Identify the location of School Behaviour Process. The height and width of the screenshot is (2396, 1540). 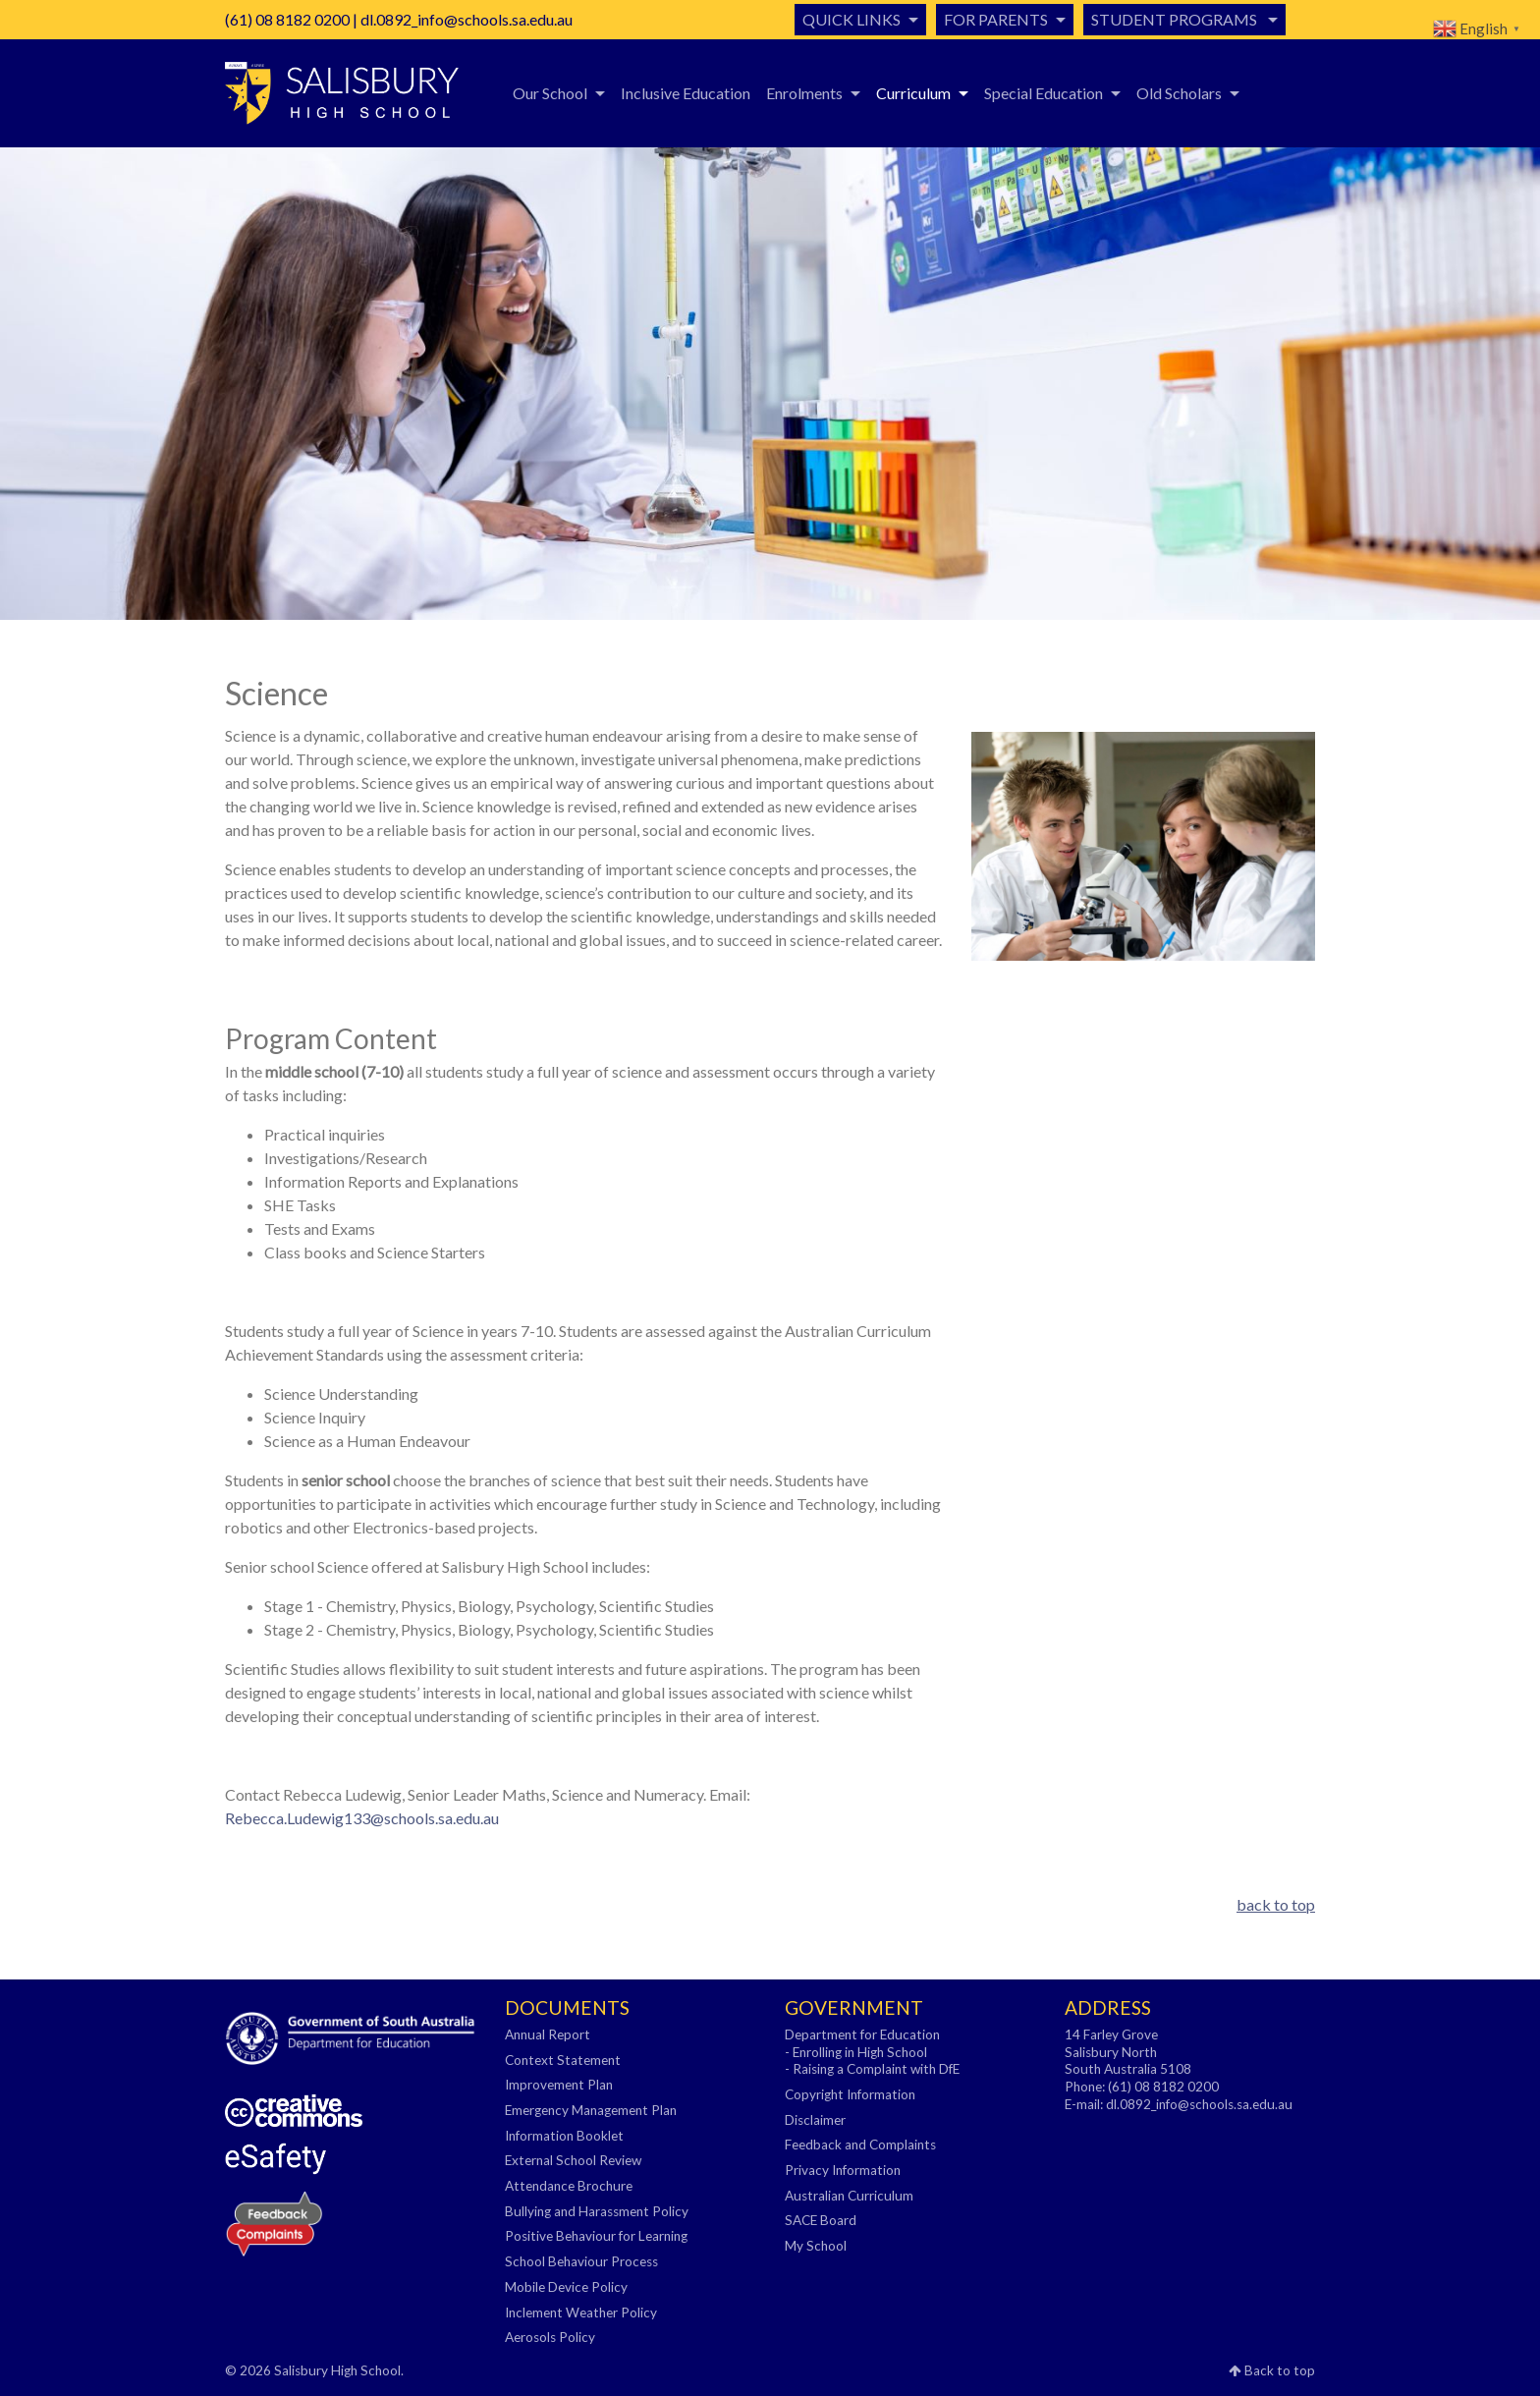
(581, 2261).